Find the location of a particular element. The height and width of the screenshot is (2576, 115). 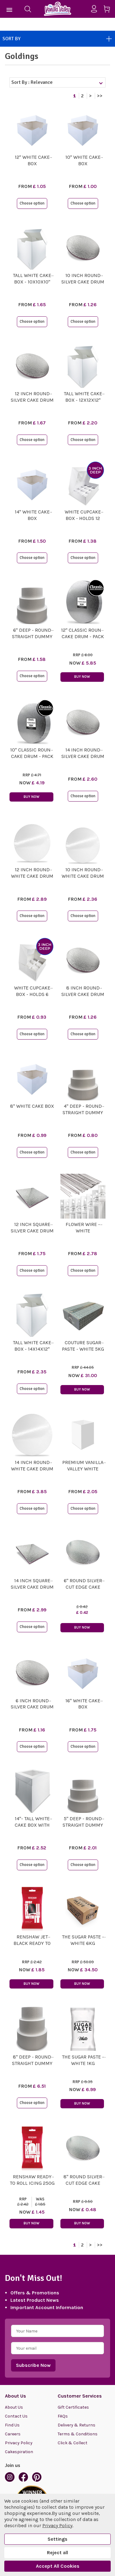

Settings is located at coordinates (57, 2539).